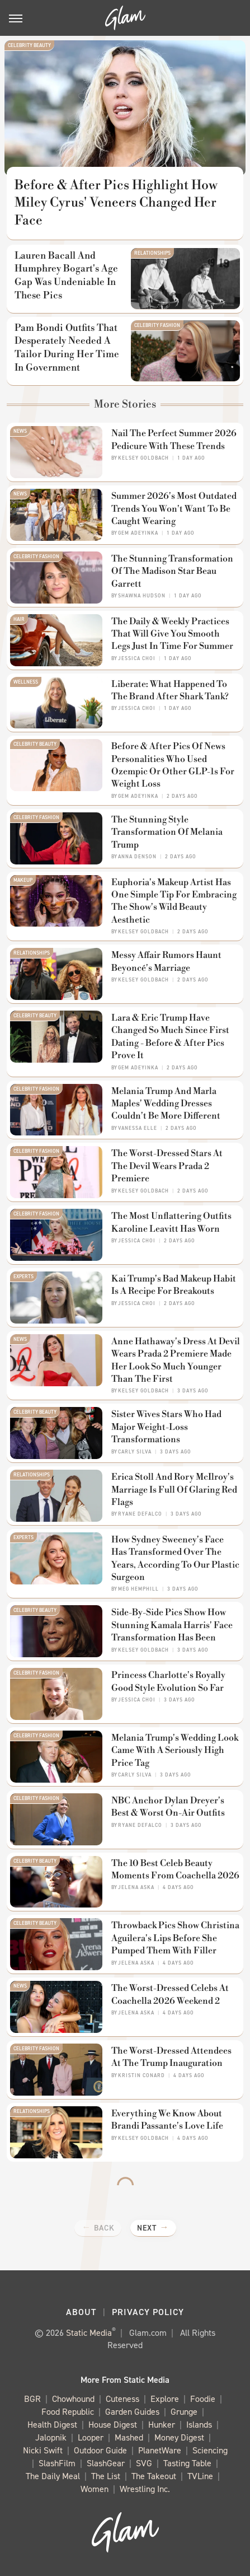 This screenshot has width=250, height=2576. What do you see at coordinates (57, 2464) in the screenshot?
I see `SlashFilm` at bounding box center [57, 2464].